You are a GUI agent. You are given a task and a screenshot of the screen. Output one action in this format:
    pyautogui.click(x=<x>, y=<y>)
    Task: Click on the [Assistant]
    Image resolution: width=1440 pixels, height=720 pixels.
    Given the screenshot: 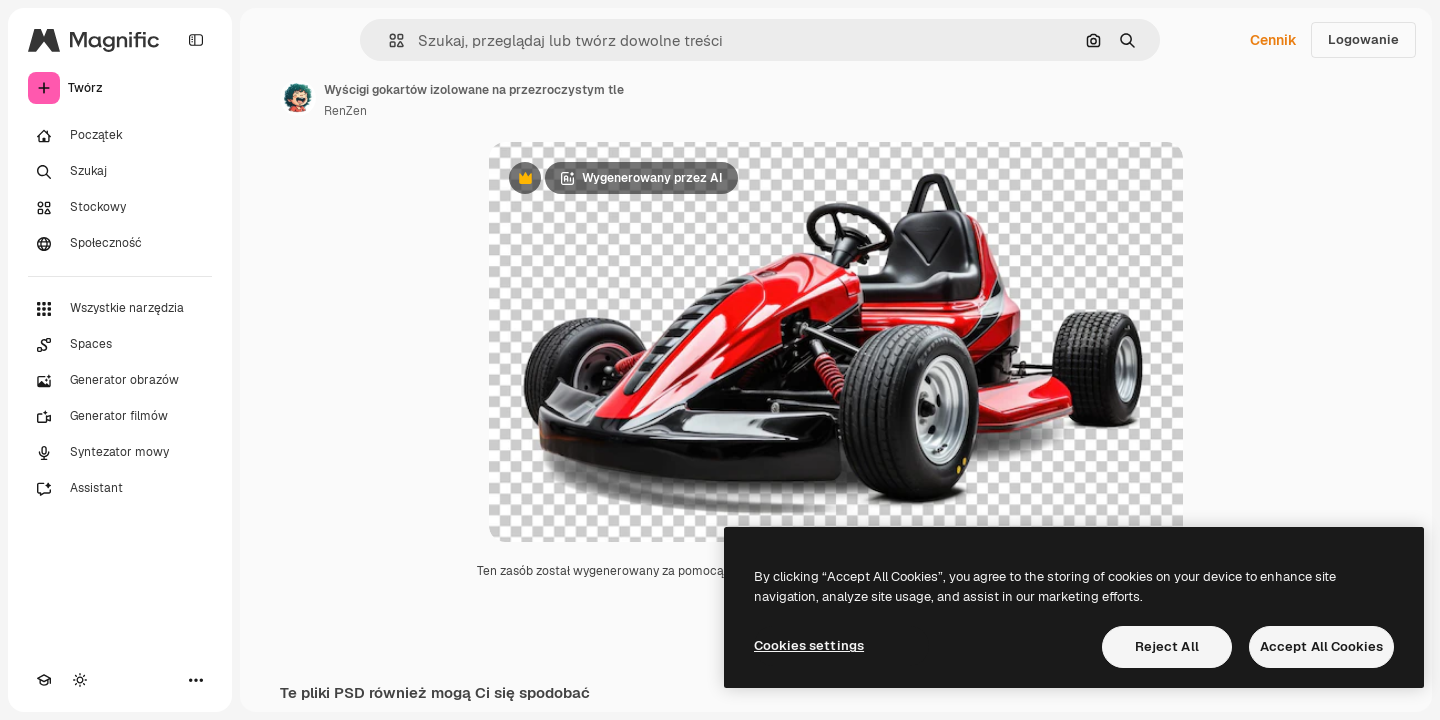 What is the action you would take?
    pyautogui.click(x=120, y=489)
    